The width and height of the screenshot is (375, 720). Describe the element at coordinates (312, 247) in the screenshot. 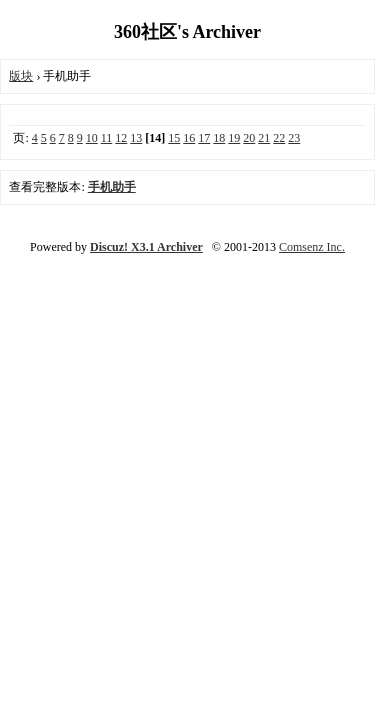

I see `Comsenz Inc.` at that location.